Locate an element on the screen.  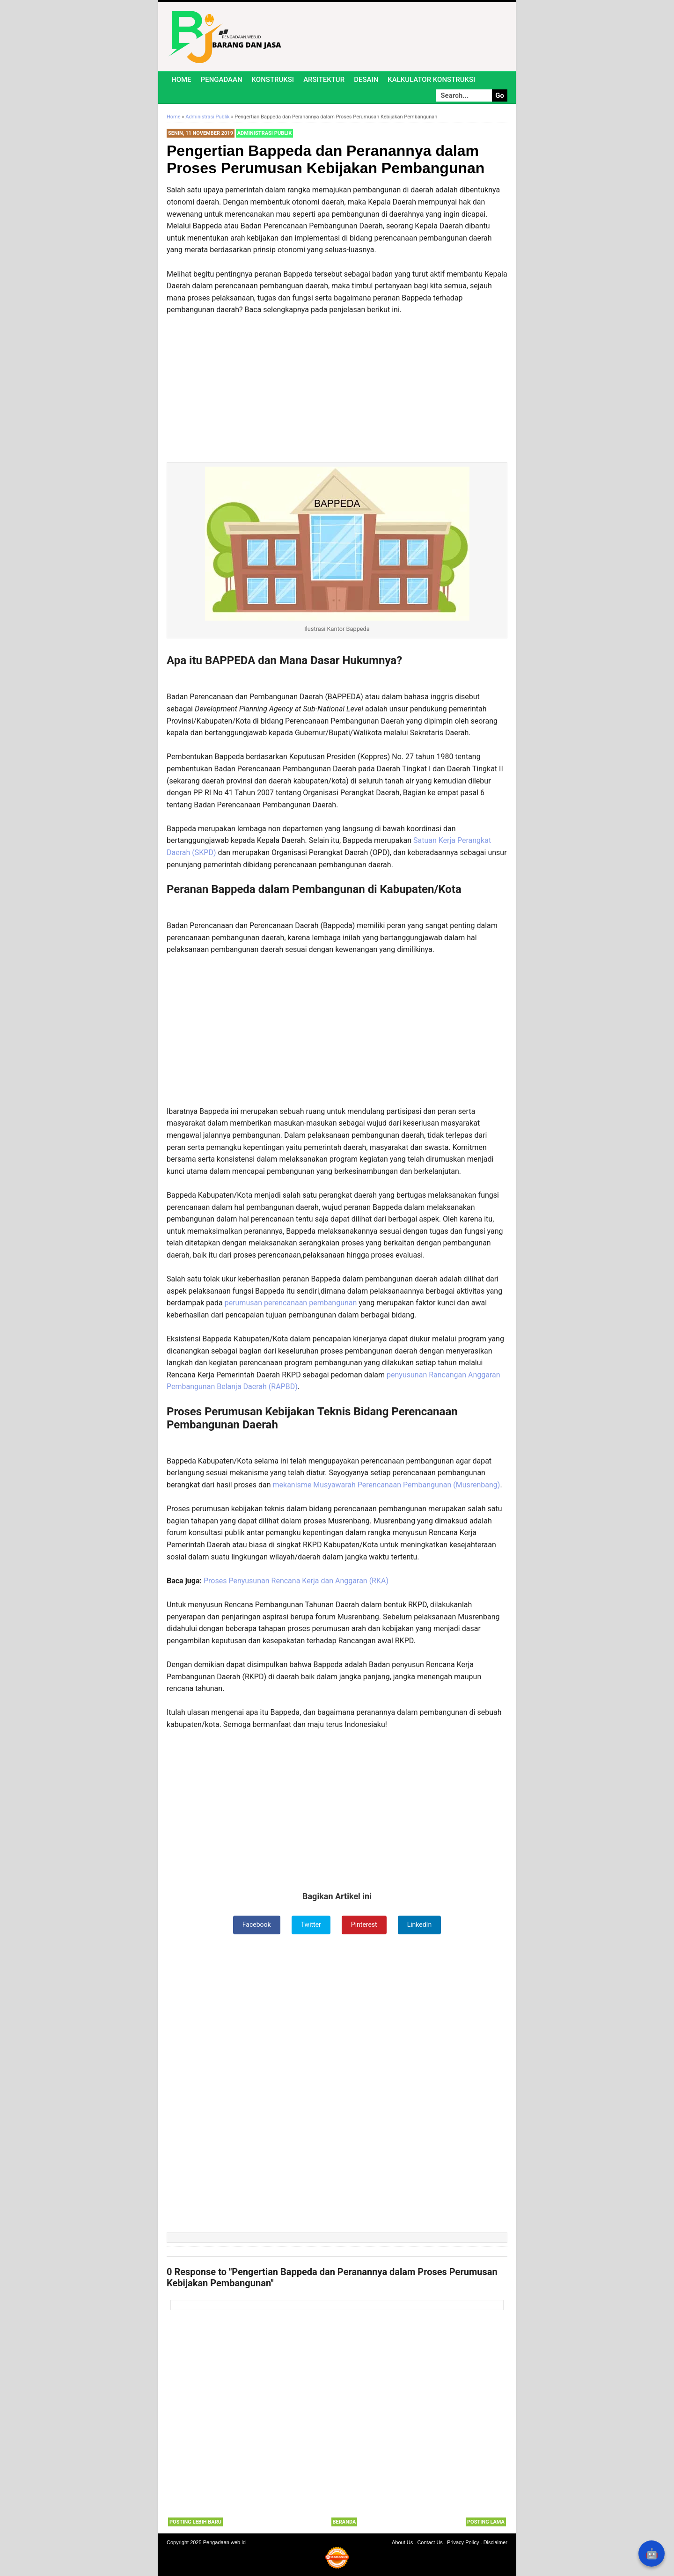
LinkedIn is located at coordinates (419, 1924).